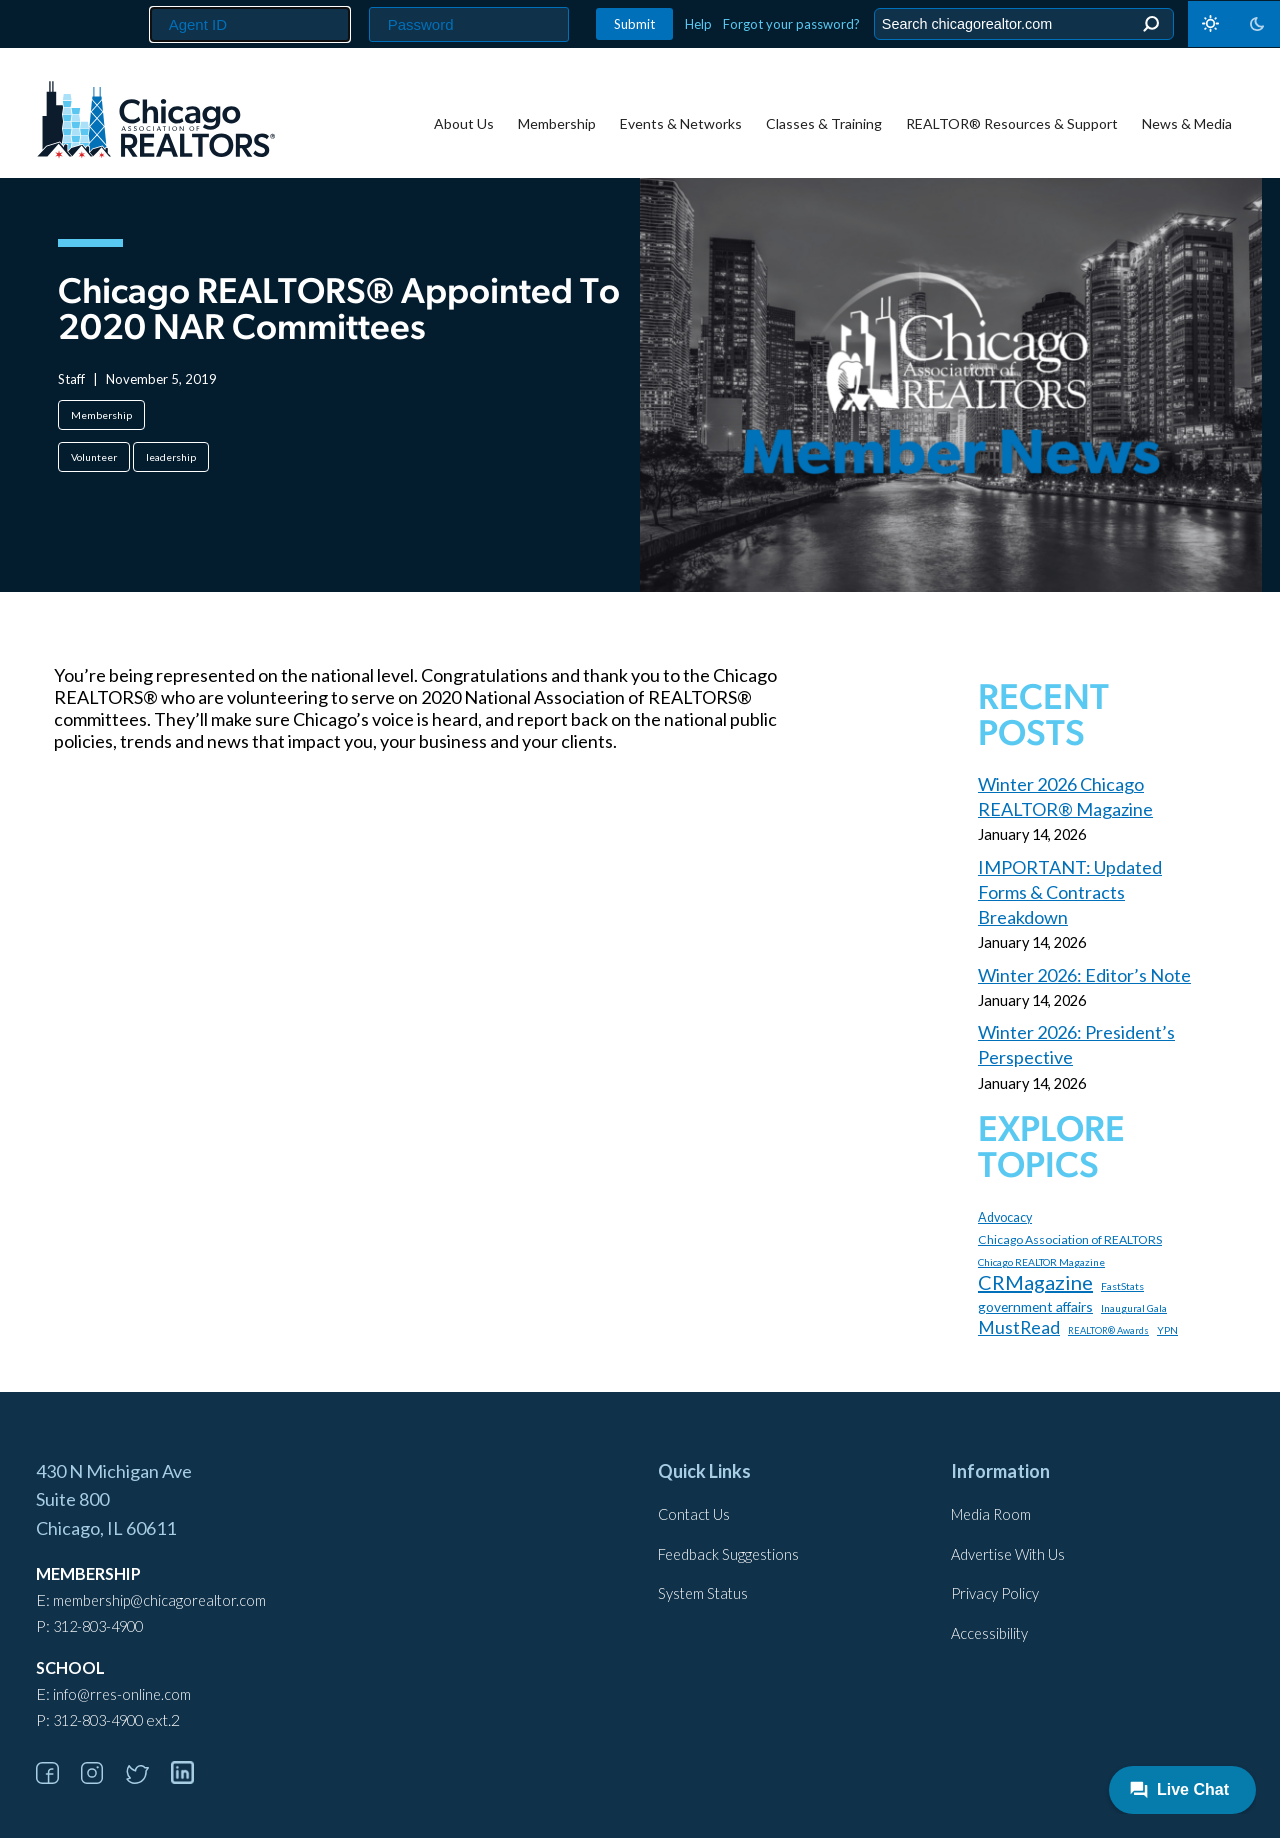 The width and height of the screenshot is (1280, 1838). What do you see at coordinates (1070, 1239) in the screenshot?
I see `Chicago Association of REALTORS [Chicago Association of REALTORS (131 items)]` at bounding box center [1070, 1239].